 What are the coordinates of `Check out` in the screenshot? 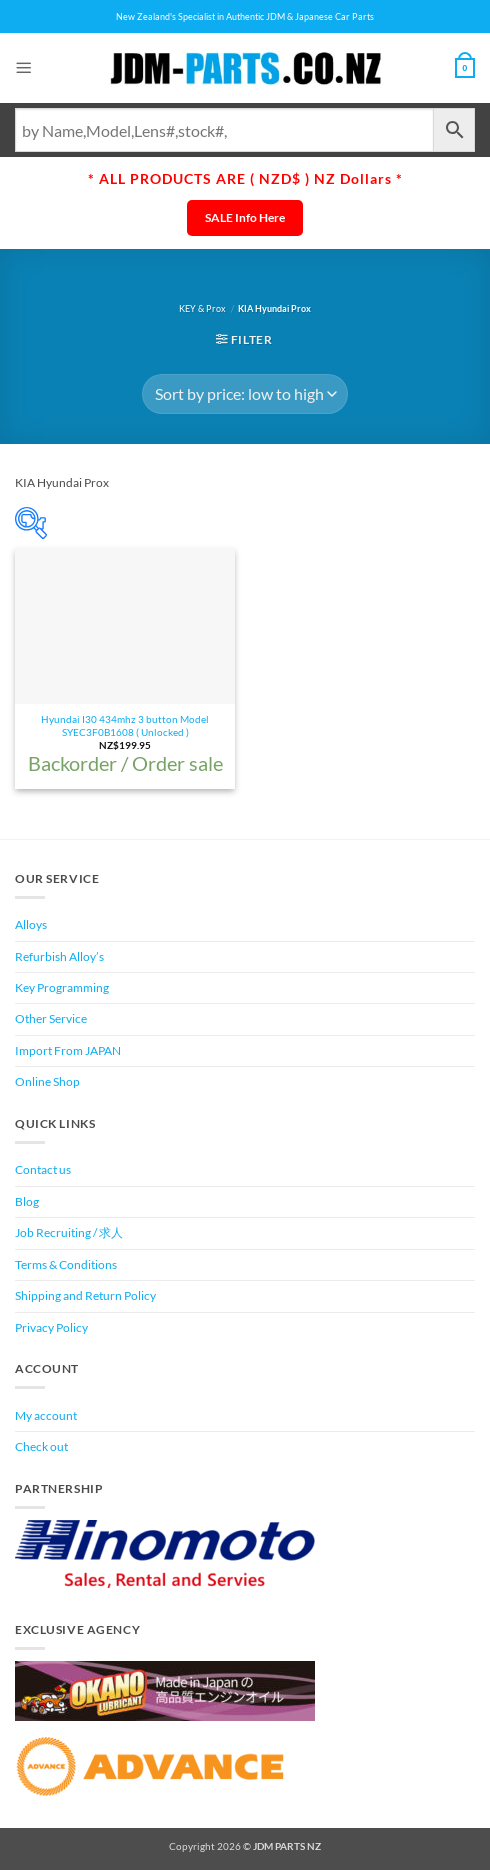 It's located at (41, 1446).